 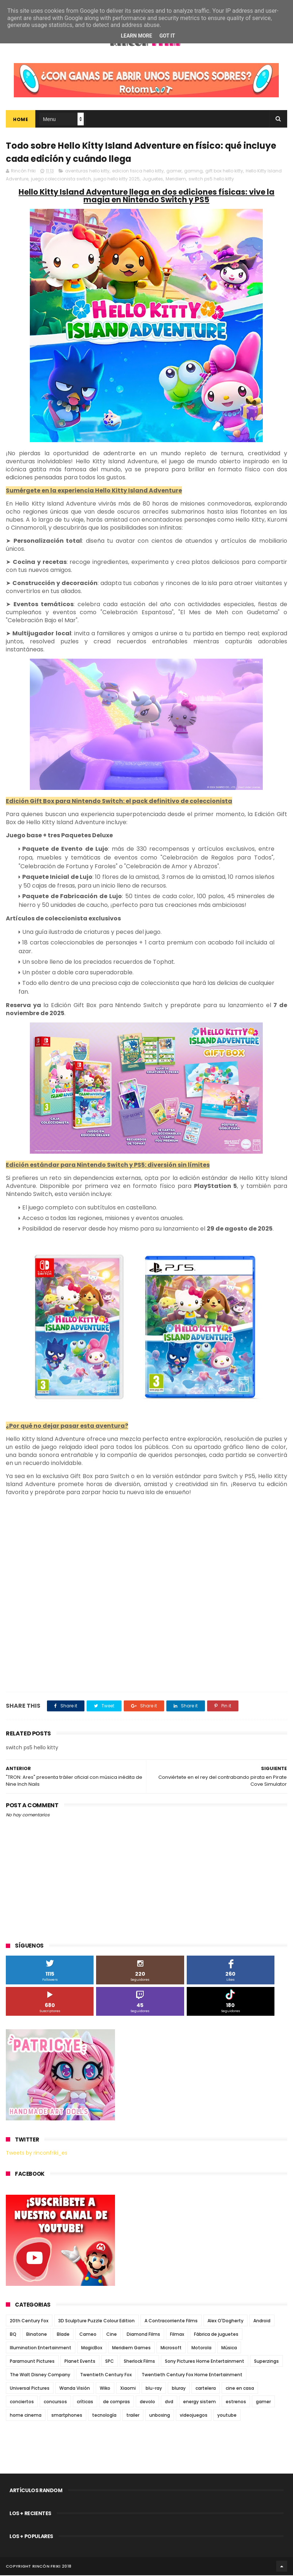 I want to click on Filmax, so click(x=177, y=2335).